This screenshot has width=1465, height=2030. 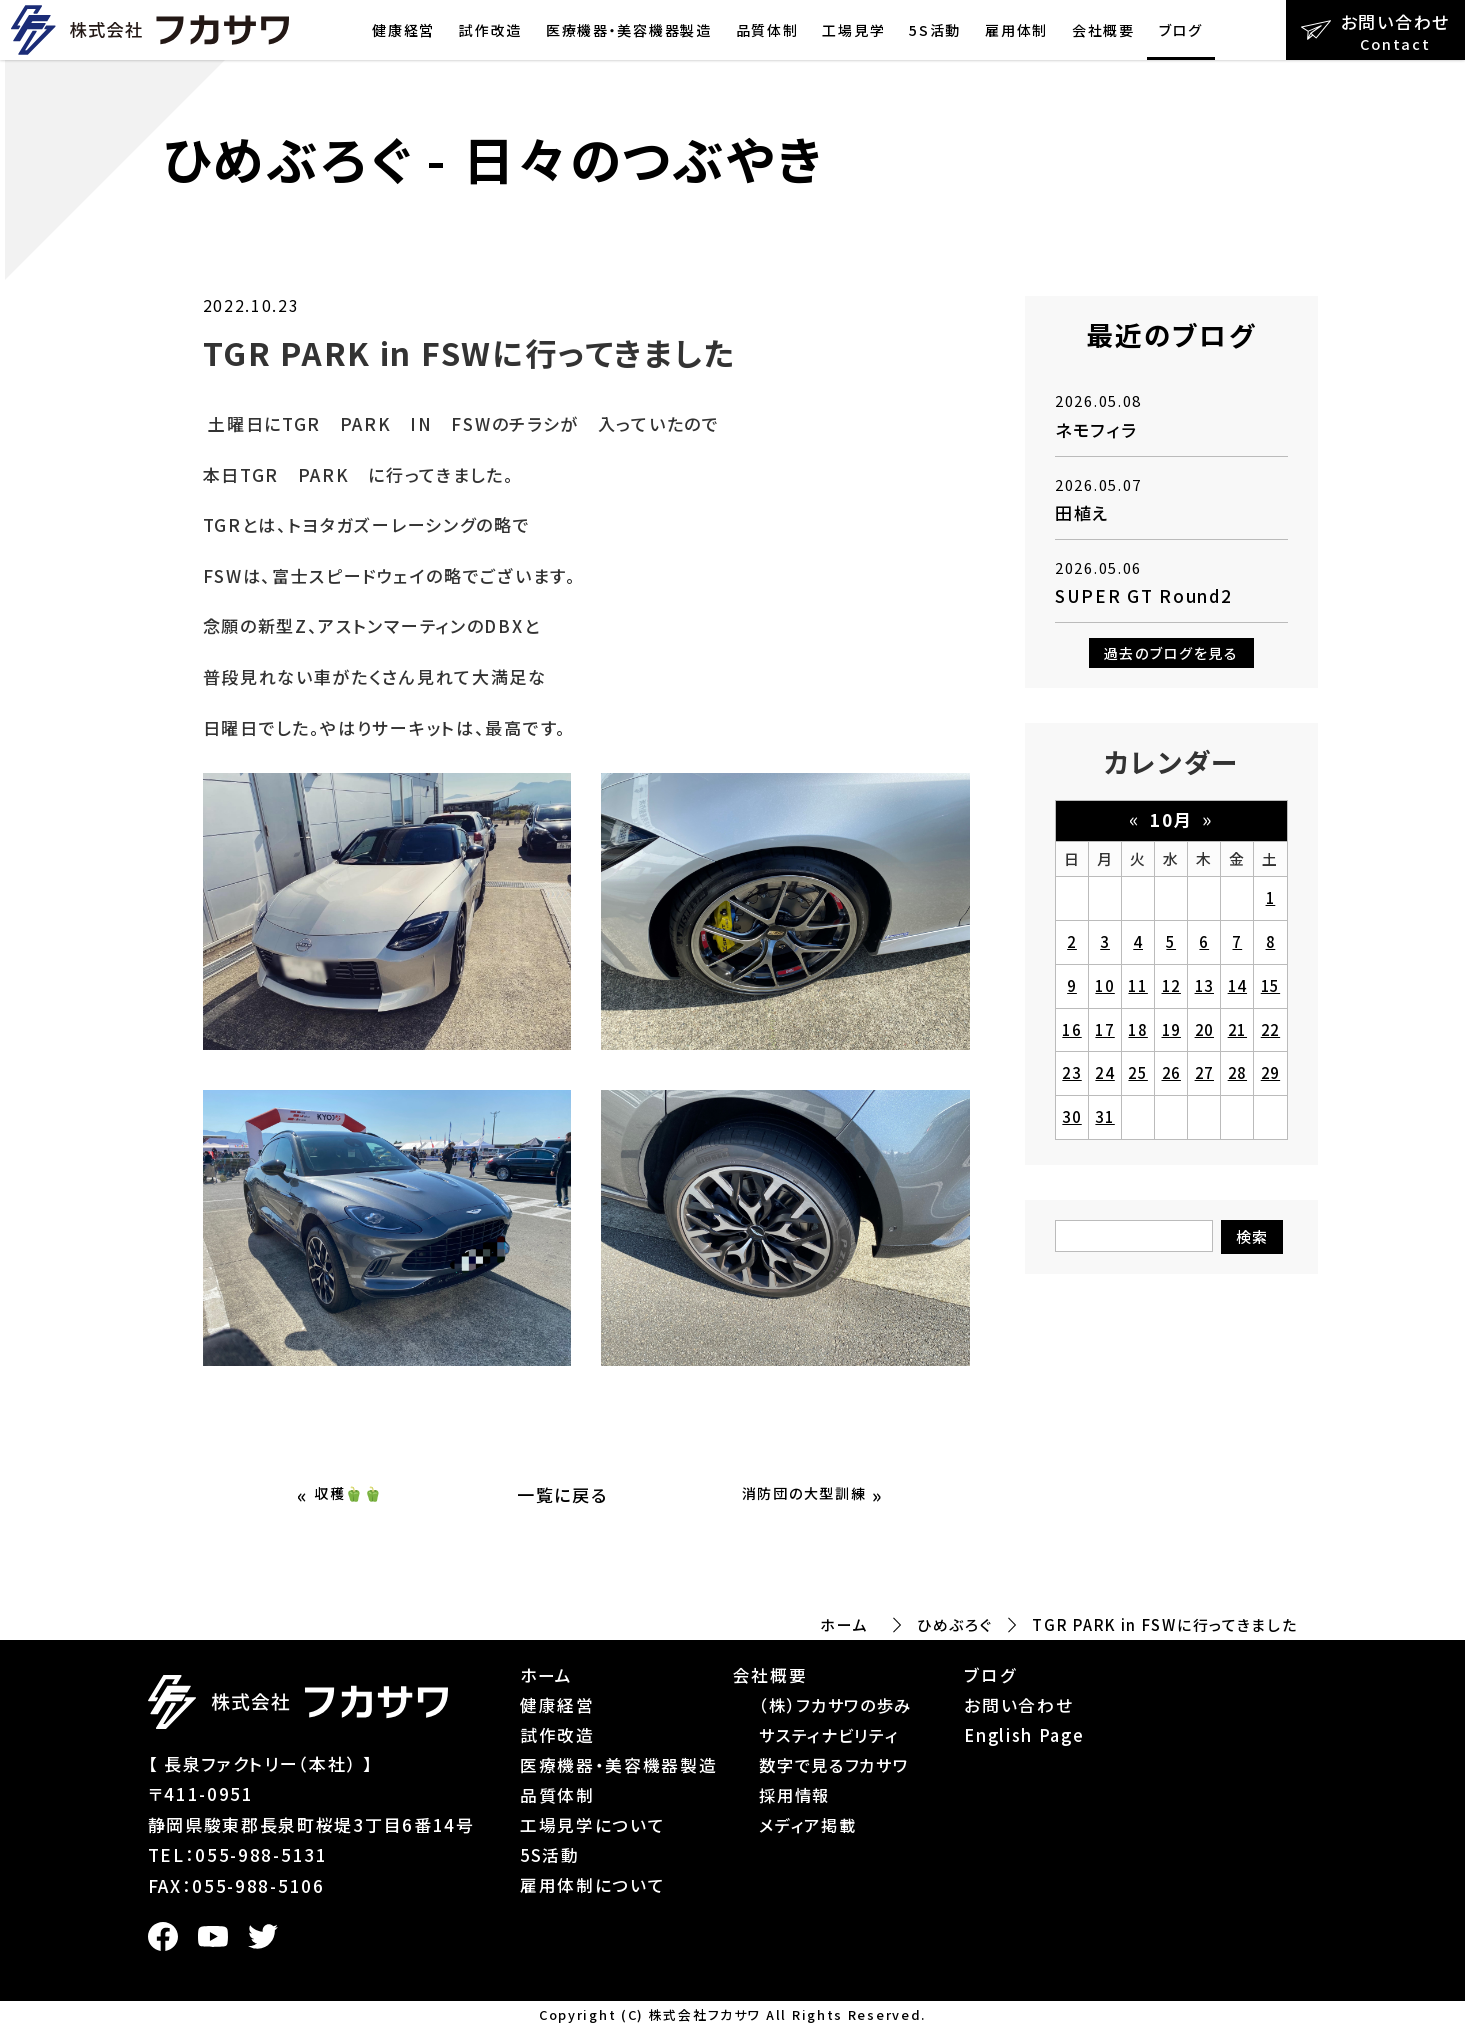 What do you see at coordinates (1171, 1029) in the screenshot?
I see `19` at bounding box center [1171, 1029].